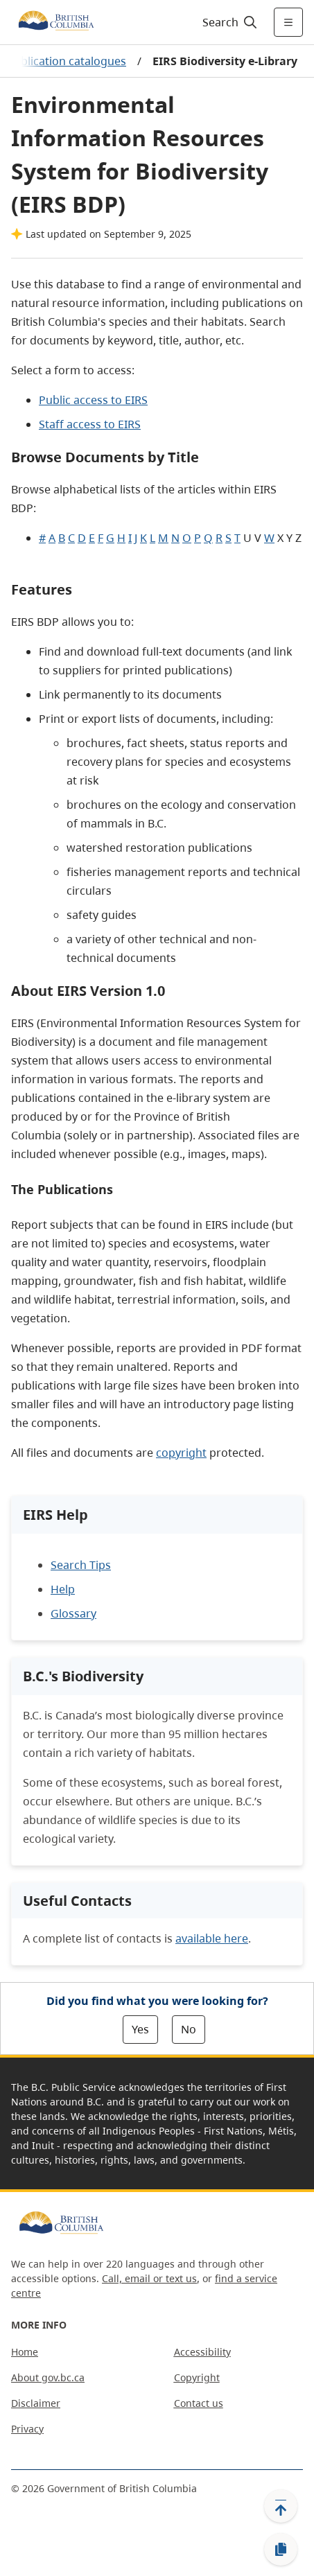 The width and height of the screenshot is (314, 2576). I want to click on Privacy, so click(27, 2428).